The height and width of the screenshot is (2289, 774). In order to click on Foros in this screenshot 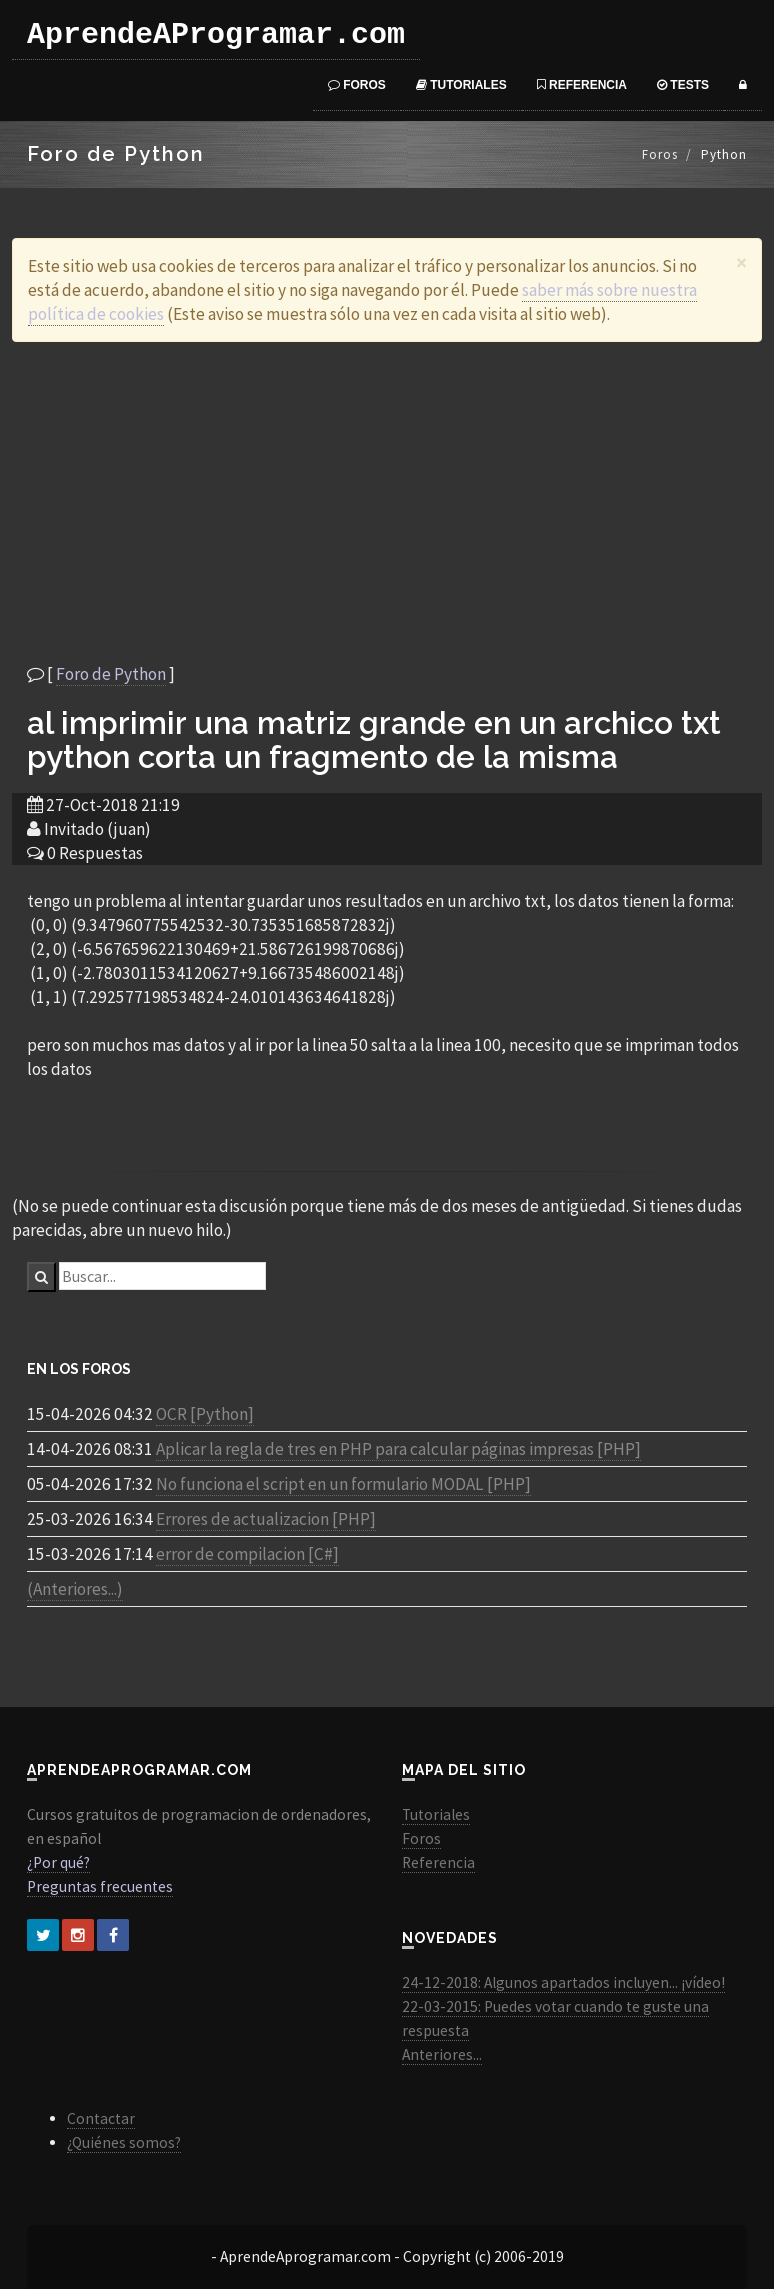, I will do `click(357, 85)`.